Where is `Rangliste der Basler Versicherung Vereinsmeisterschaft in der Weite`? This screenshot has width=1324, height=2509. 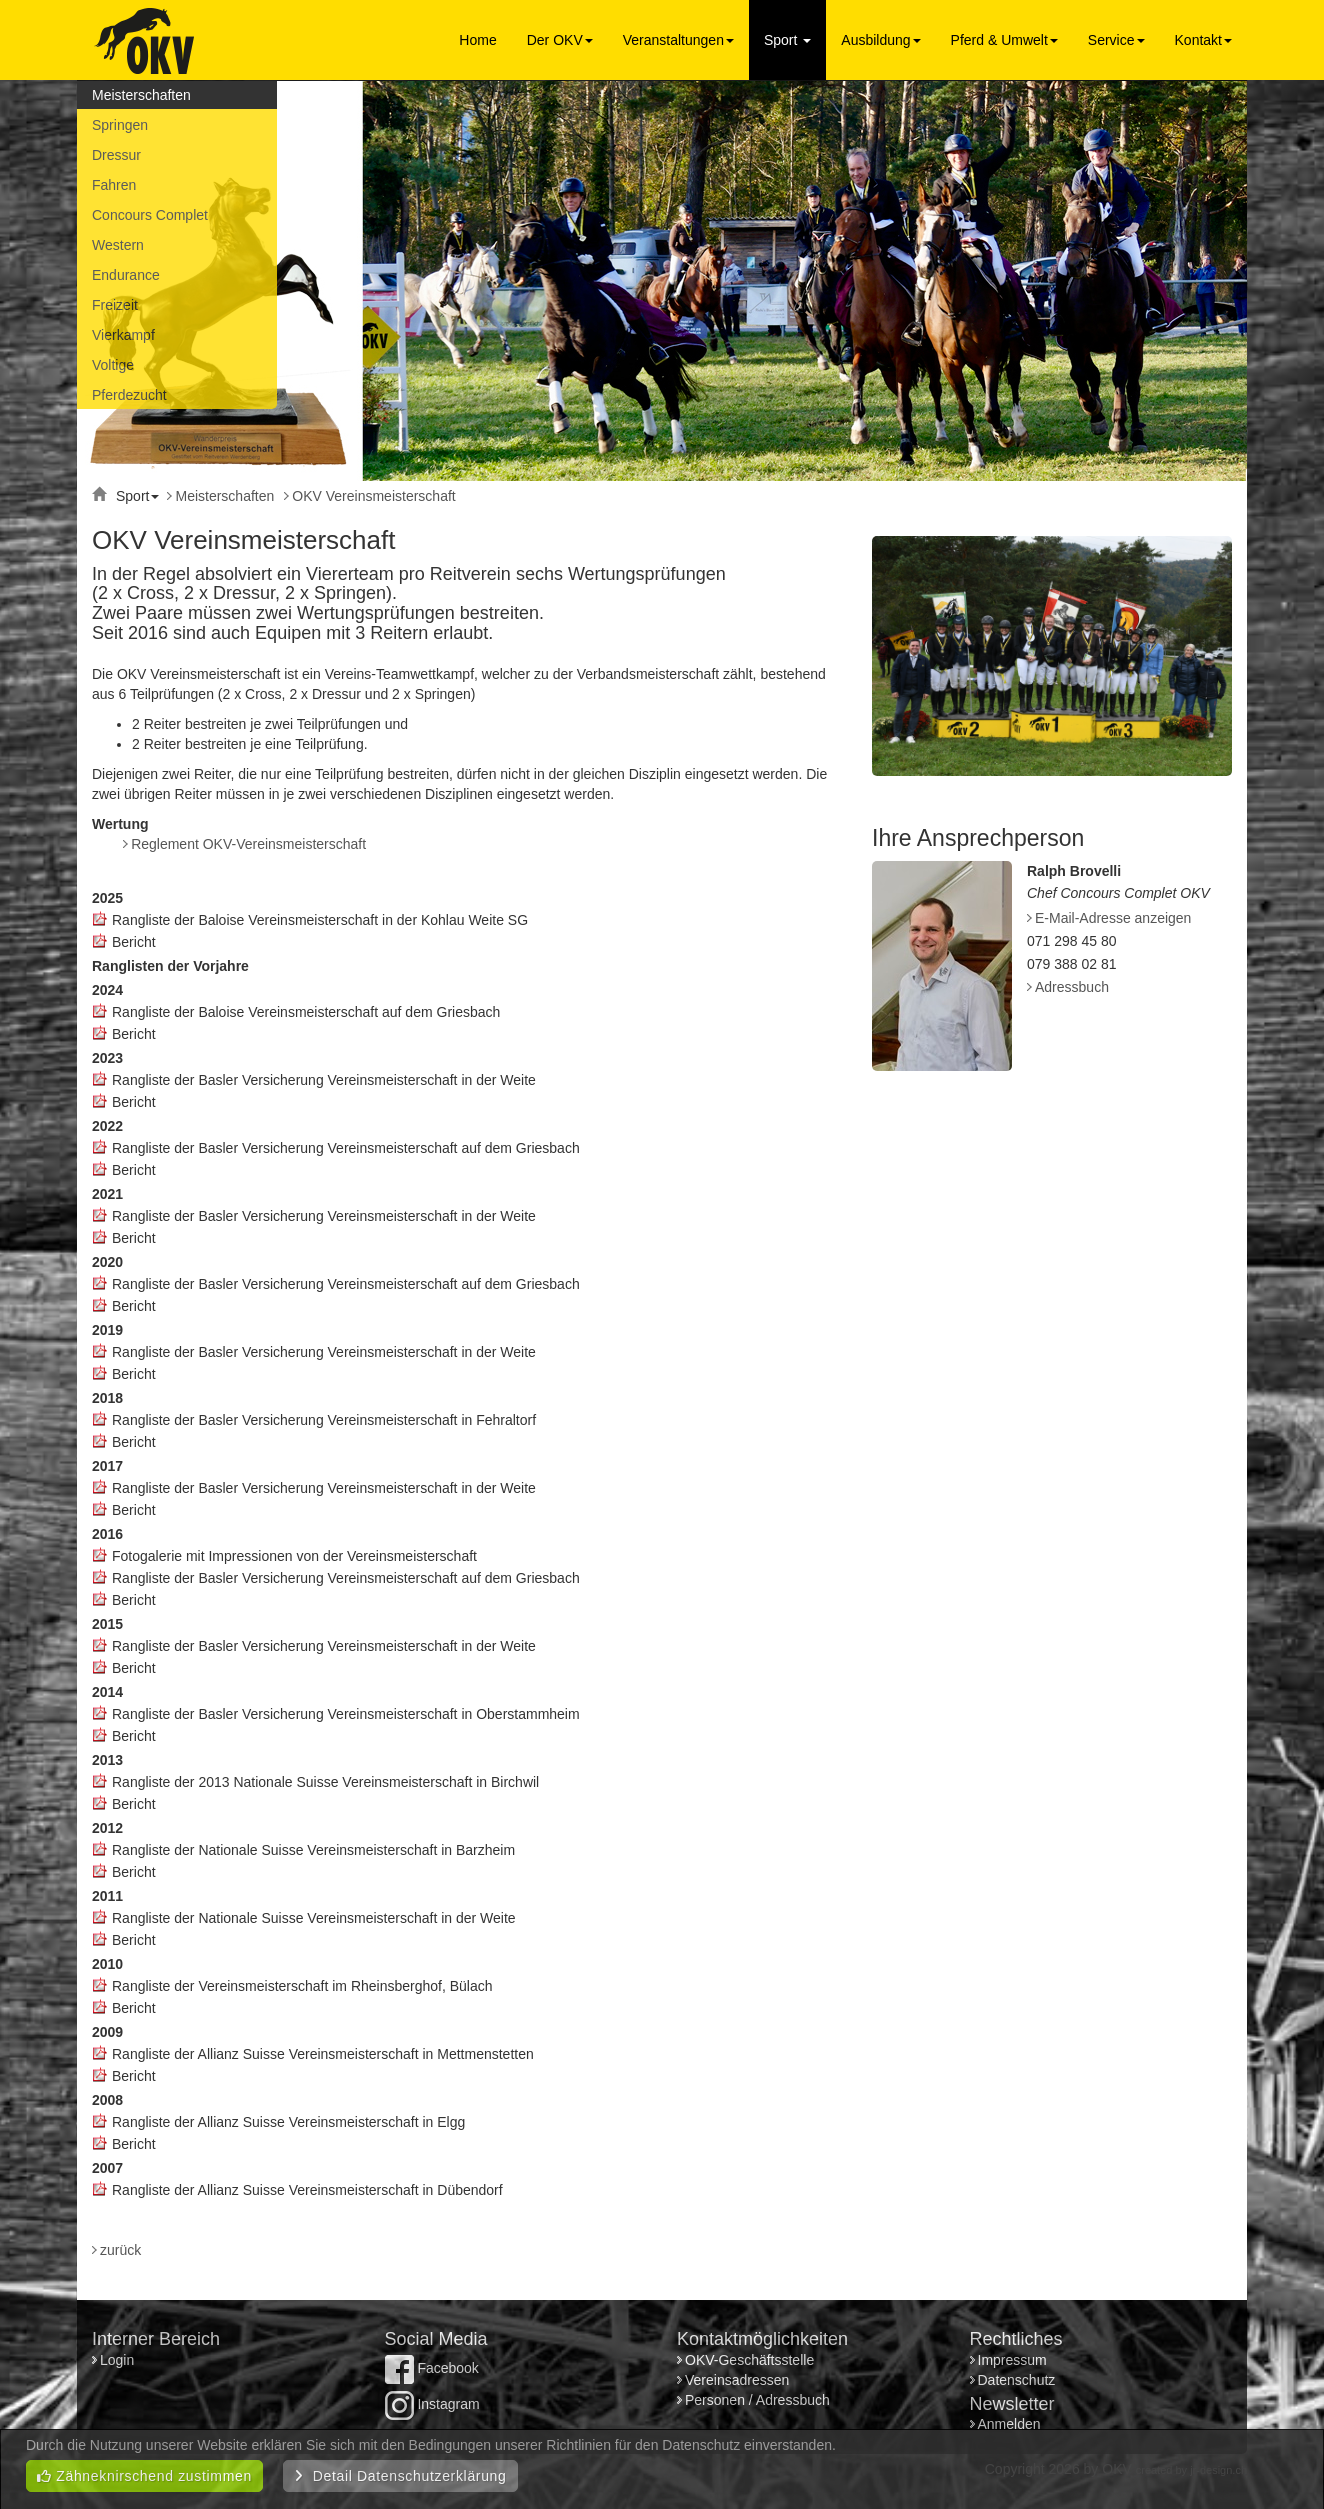
Rangliste der Basler Versicherung Vereinsmeisterschaft in der Weite is located at coordinates (324, 1080).